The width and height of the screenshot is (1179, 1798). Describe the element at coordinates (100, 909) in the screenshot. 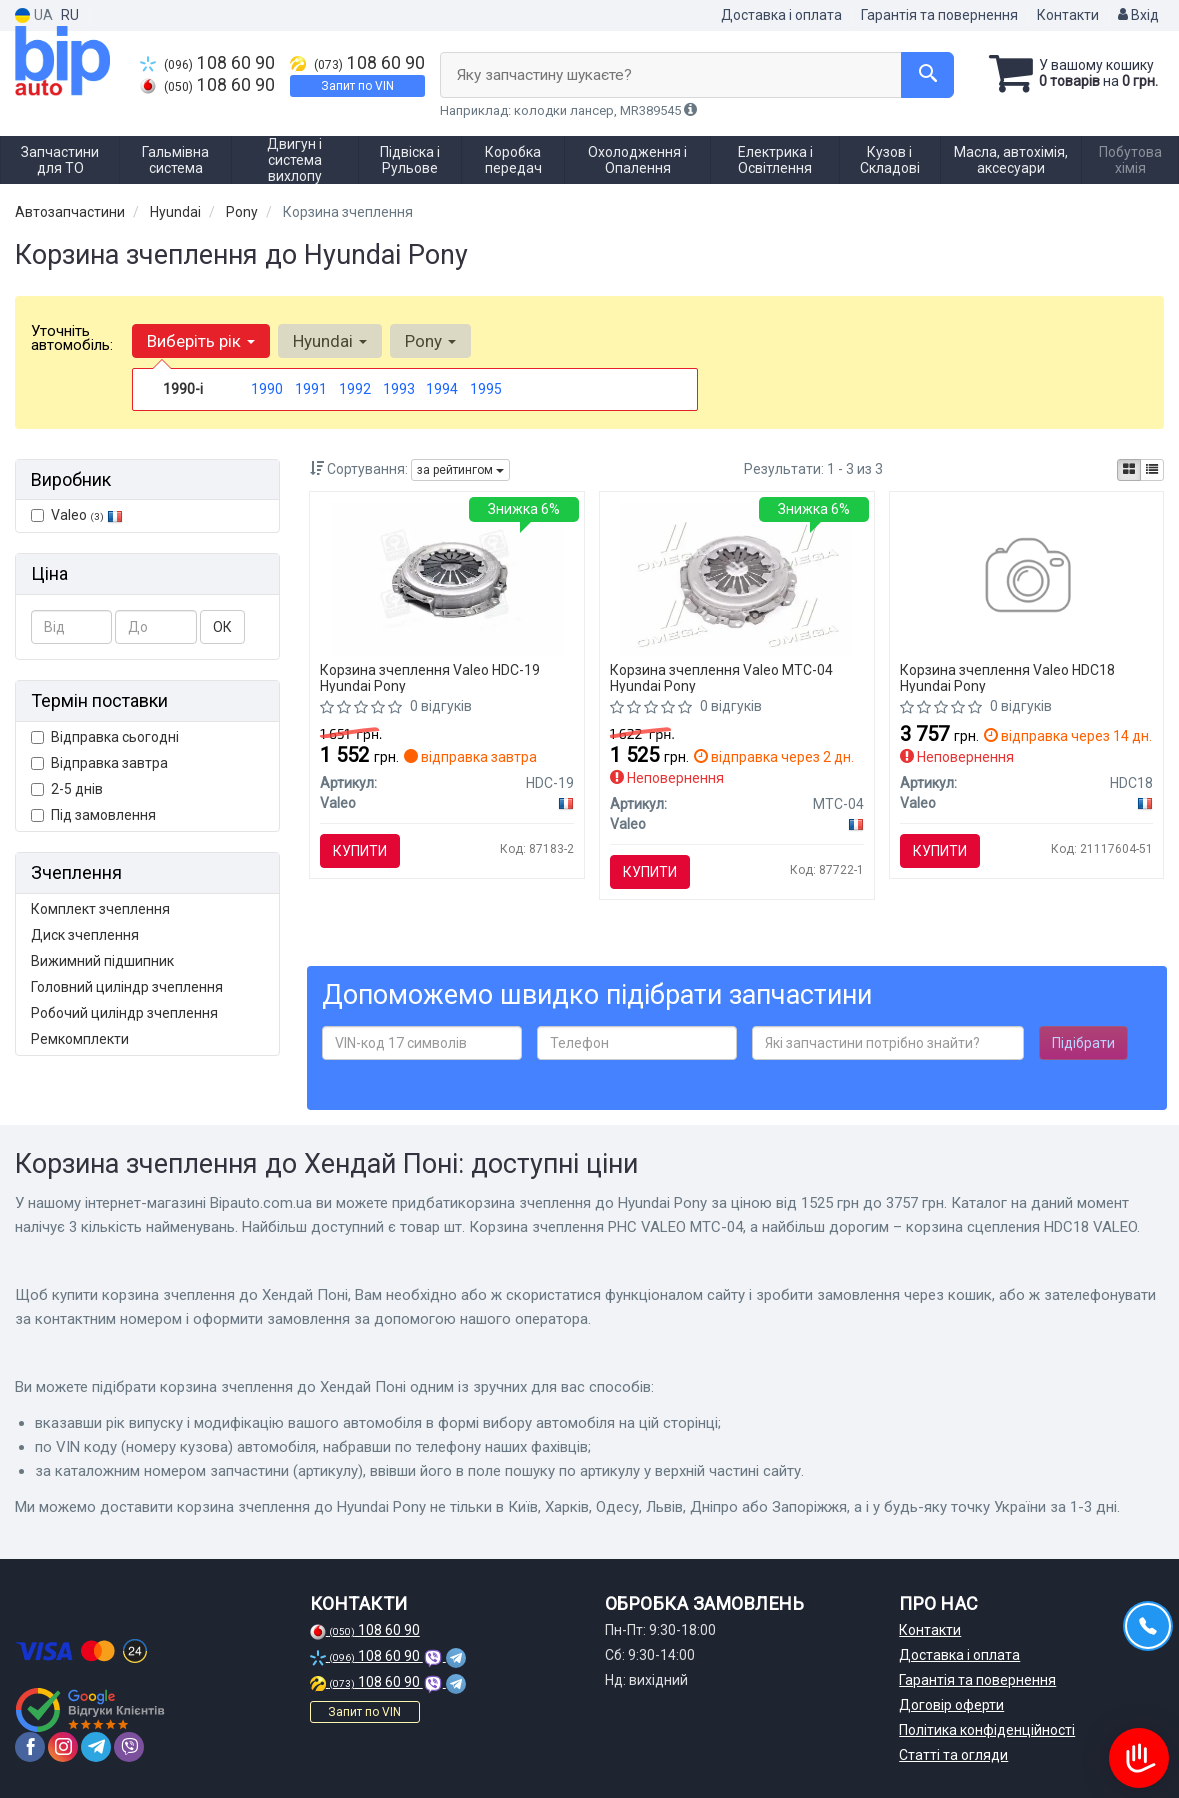

I see `Комплект зчеплення` at that location.